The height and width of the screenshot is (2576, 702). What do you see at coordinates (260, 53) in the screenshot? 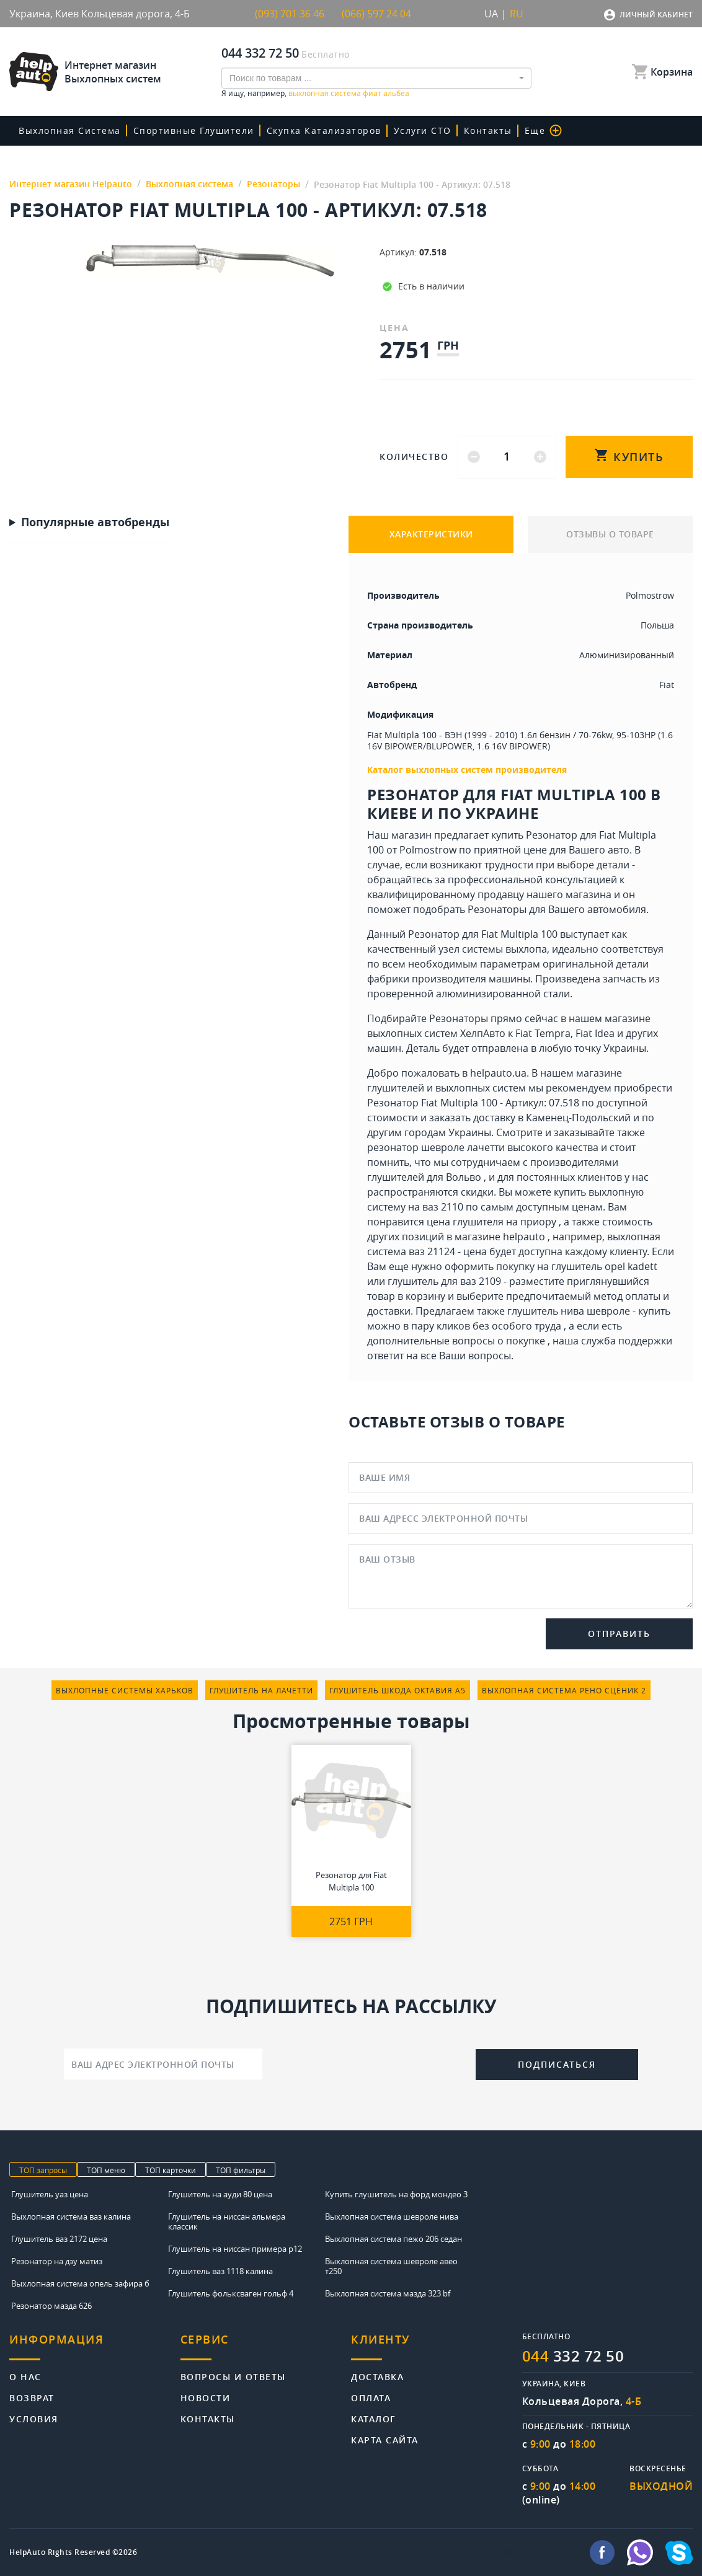
I see `044 332 72 50` at bounding box center [260, 53].